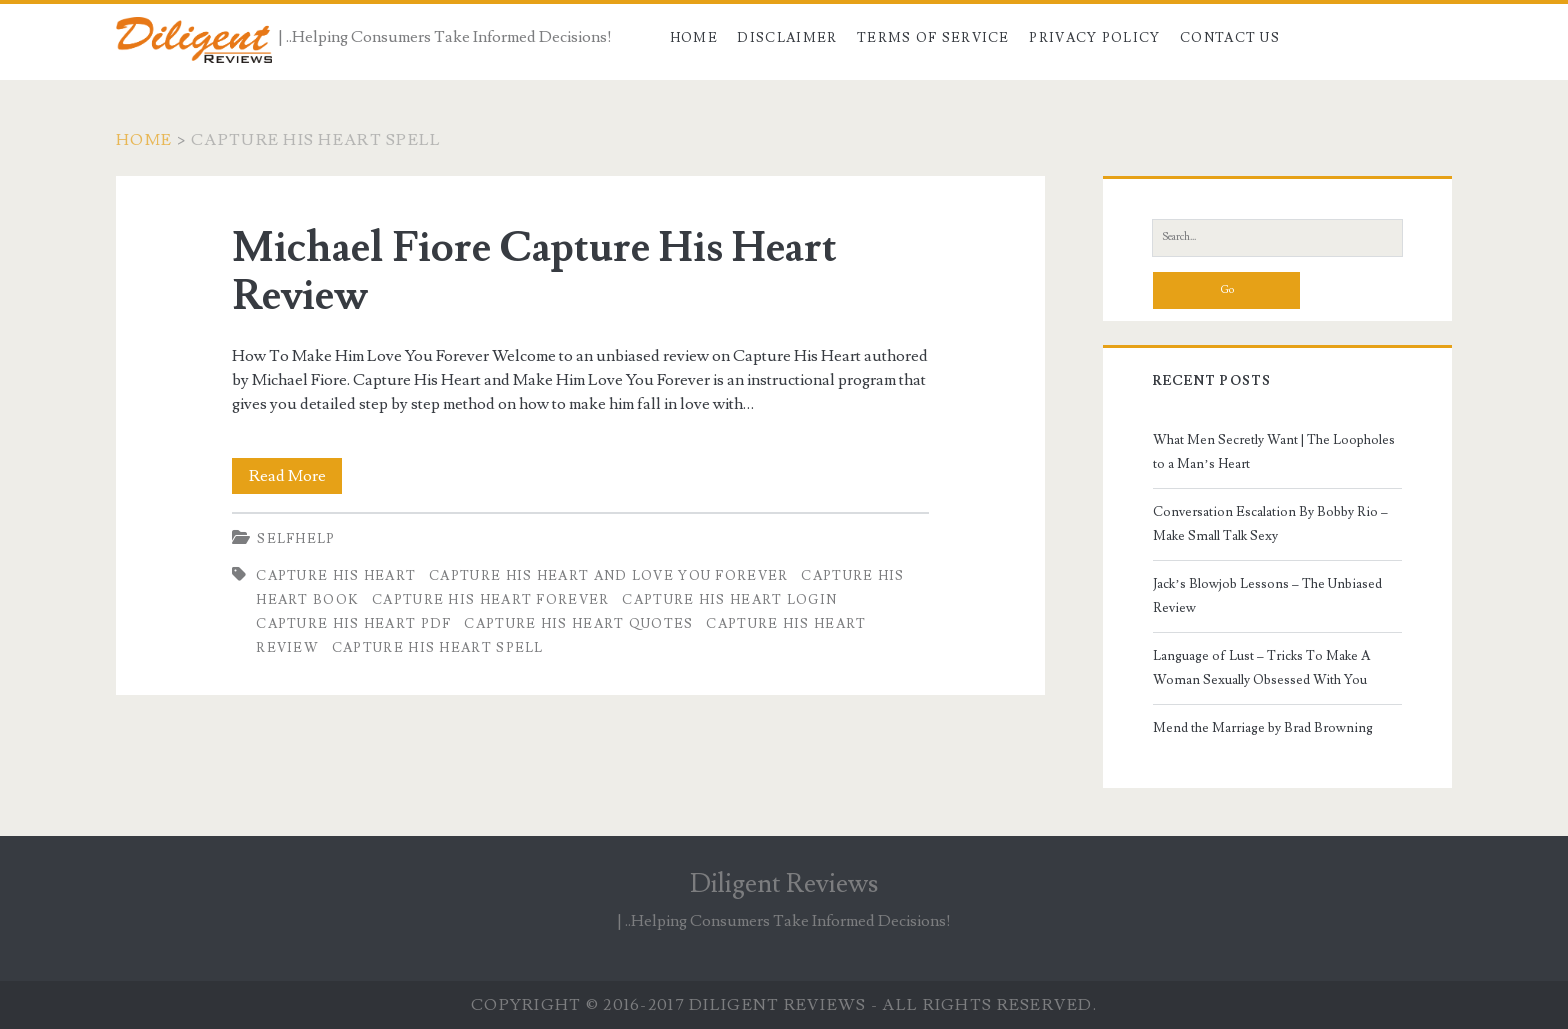 The height and width of the screenshot is (1029, 1568). I want to click on Read More, so click(296, 476).